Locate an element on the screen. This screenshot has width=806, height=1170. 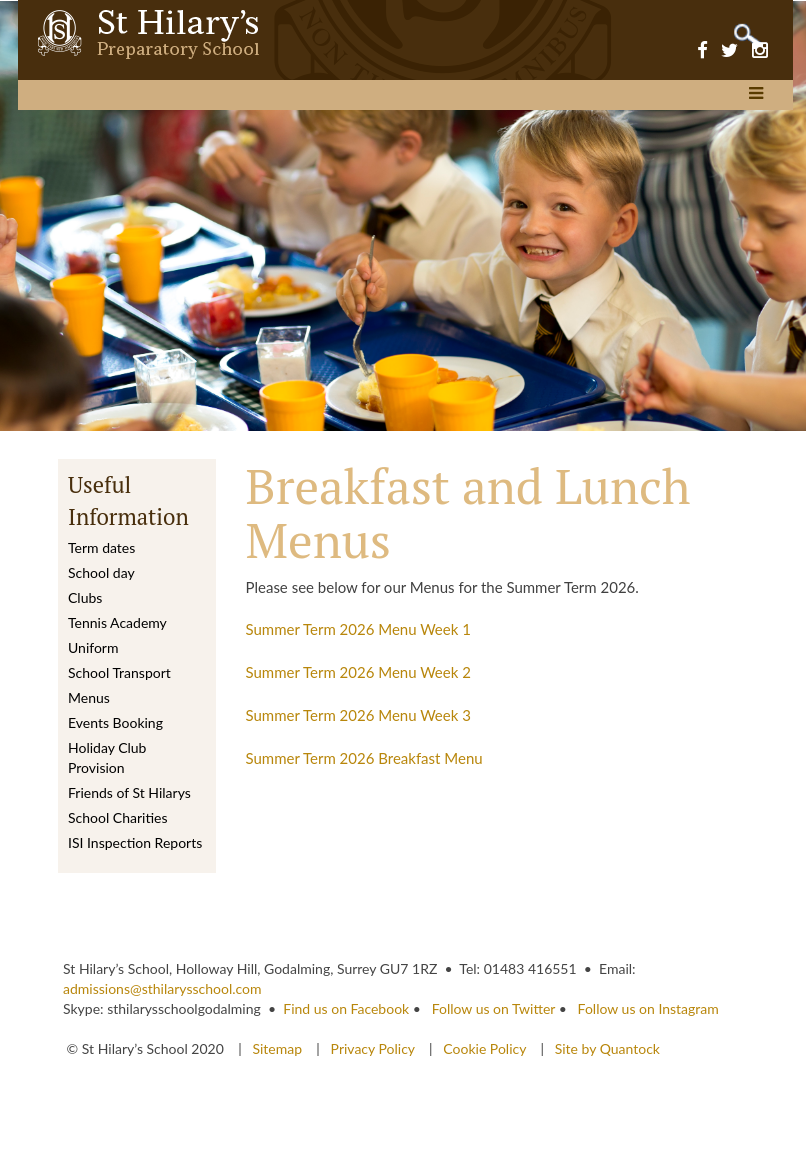
ISI Inspection Reports is located at coordinates (135, 842).